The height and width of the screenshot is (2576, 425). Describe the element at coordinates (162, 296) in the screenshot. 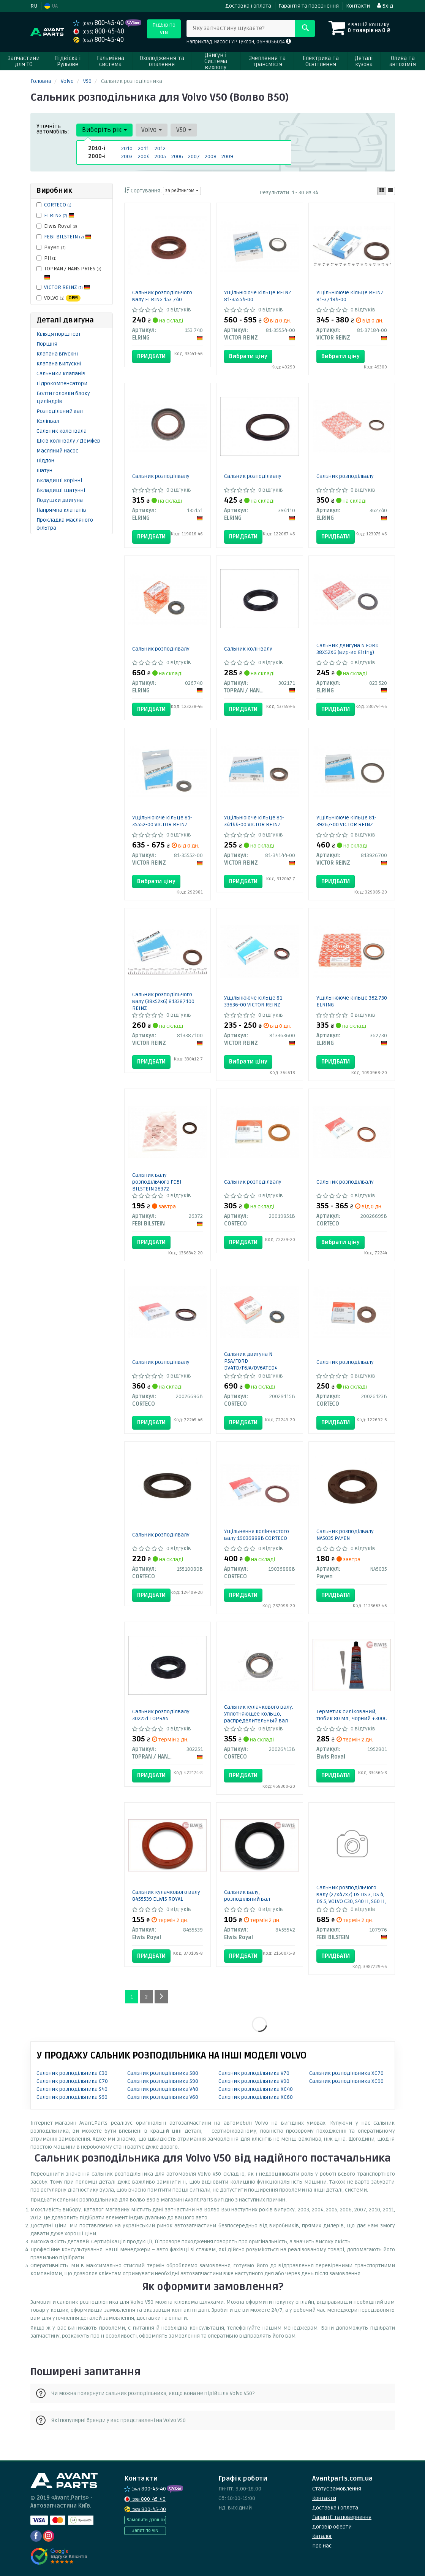

I see `Сальник розподільчого валу ELRING 153.740` at that location.